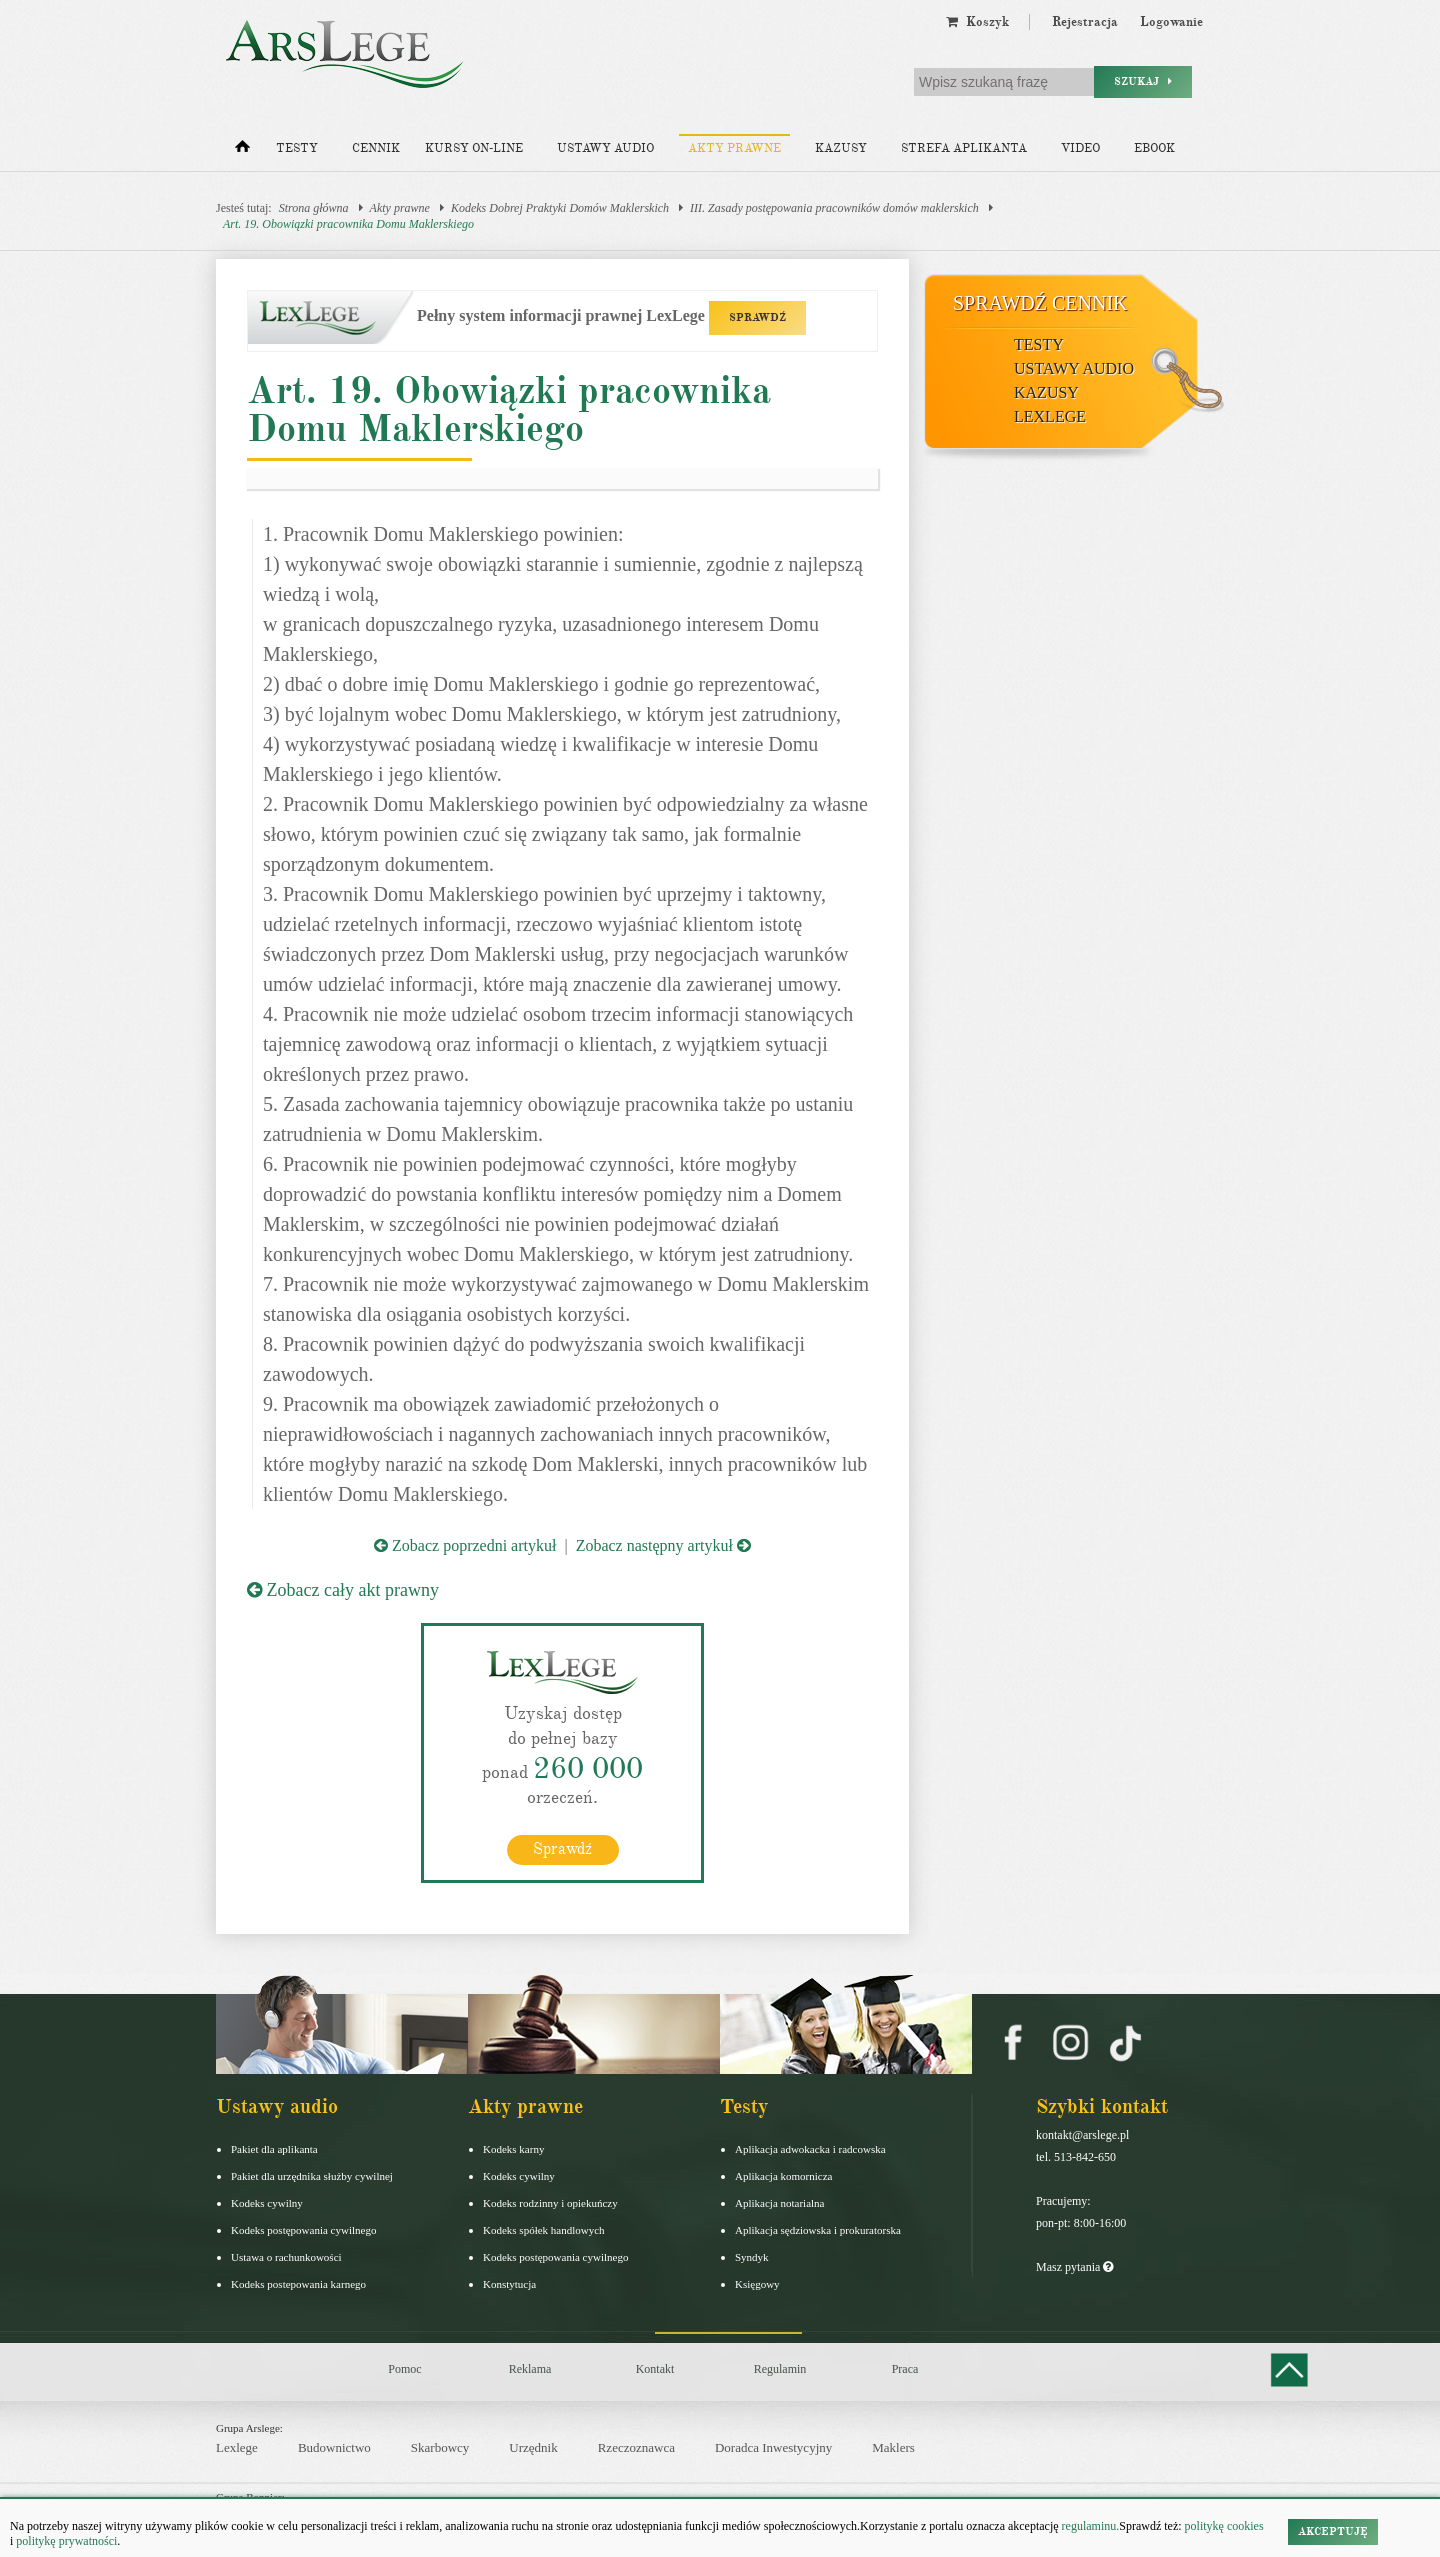  I want to click on Zobacz cały akt prawny, so click(343, 1590).